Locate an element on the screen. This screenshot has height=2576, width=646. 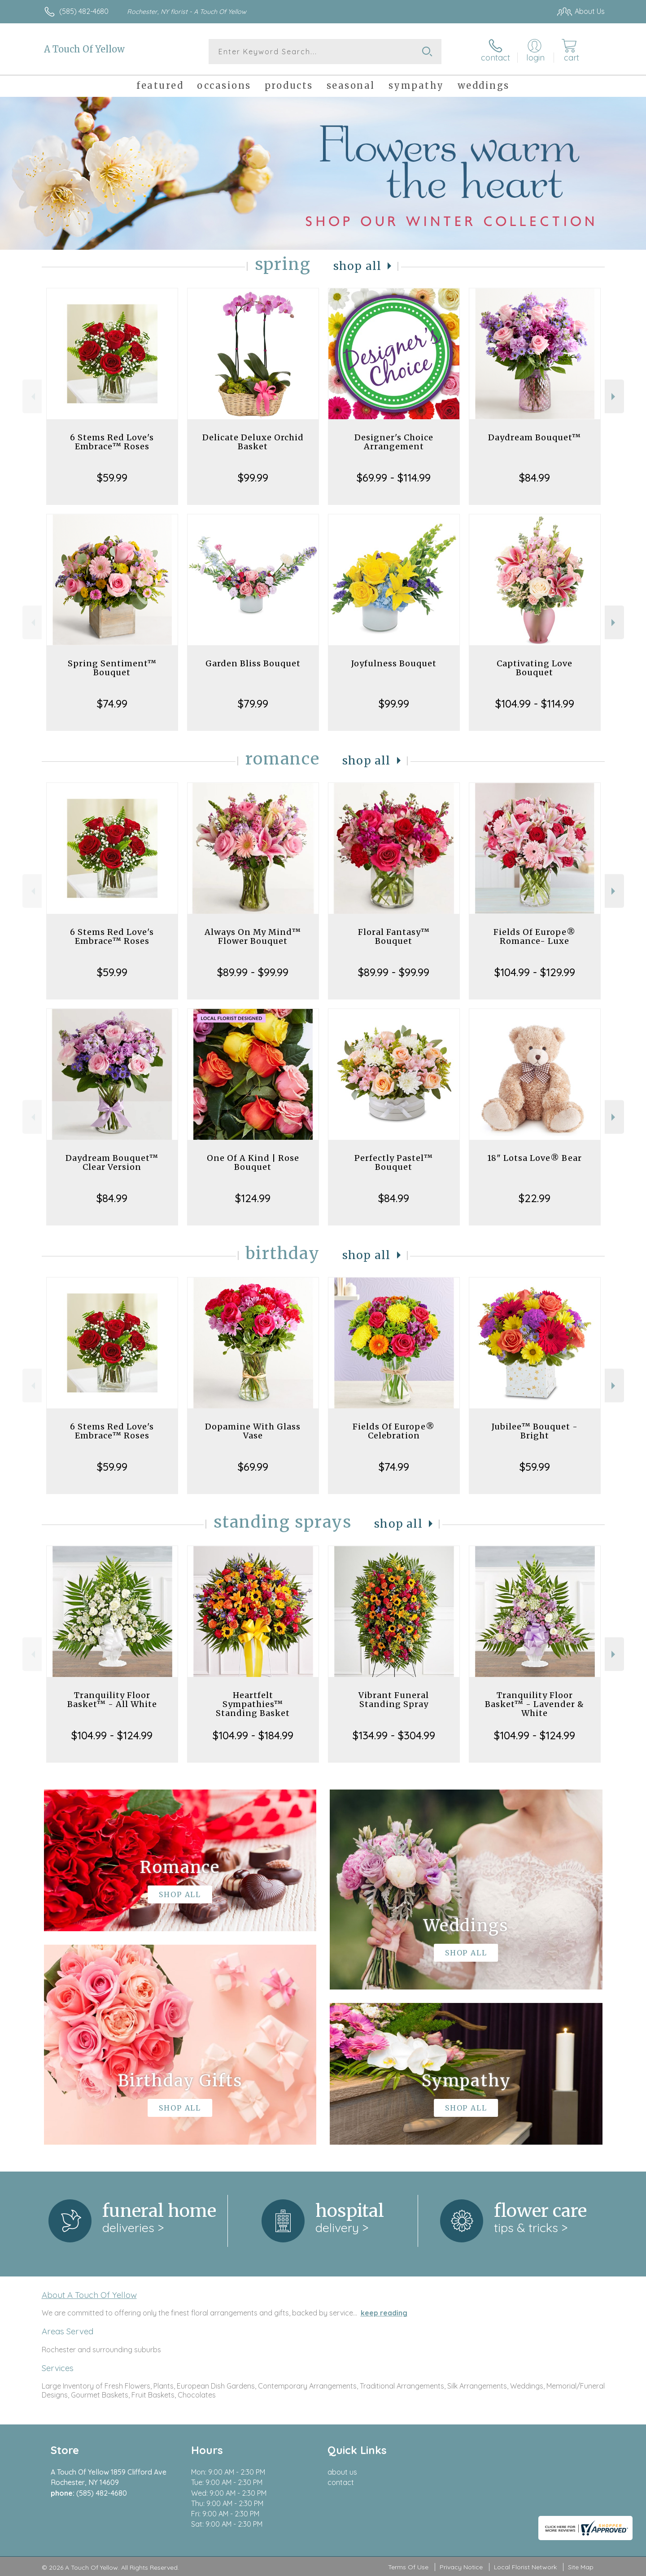
Floral Fantasy™ Bouquet is located at coordinates (394, 936).